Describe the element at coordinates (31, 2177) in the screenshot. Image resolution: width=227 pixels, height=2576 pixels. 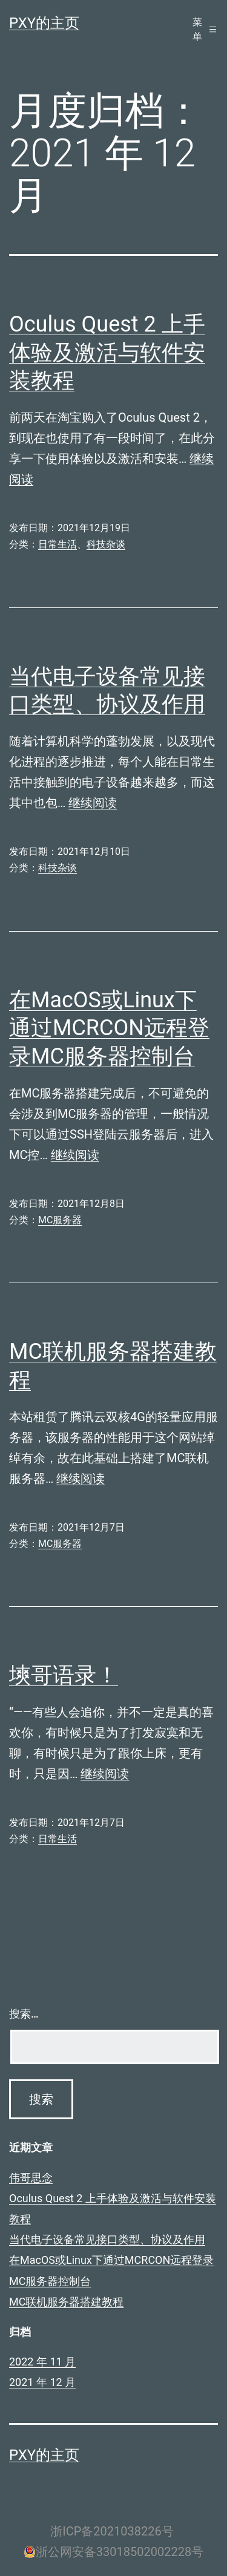
I see `伟哥思念` at that location.